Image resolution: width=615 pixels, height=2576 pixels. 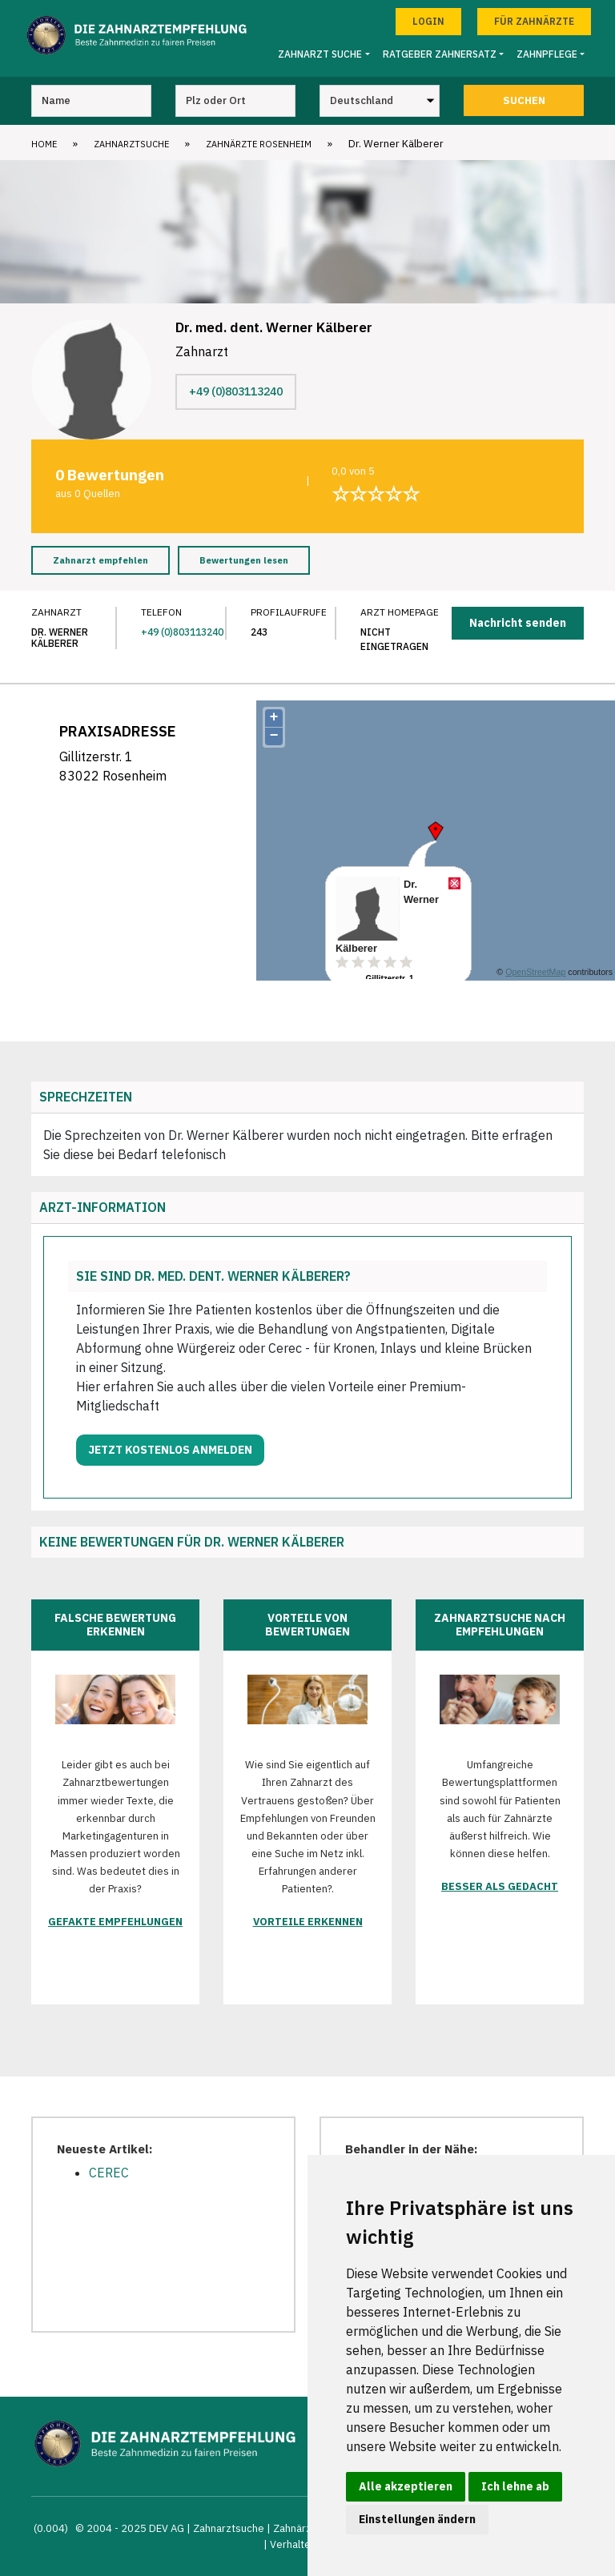 What do you see at coordinates (547, 54) in the screenshot?
I see `Zahnpflege` at bounding box center [547, 54].